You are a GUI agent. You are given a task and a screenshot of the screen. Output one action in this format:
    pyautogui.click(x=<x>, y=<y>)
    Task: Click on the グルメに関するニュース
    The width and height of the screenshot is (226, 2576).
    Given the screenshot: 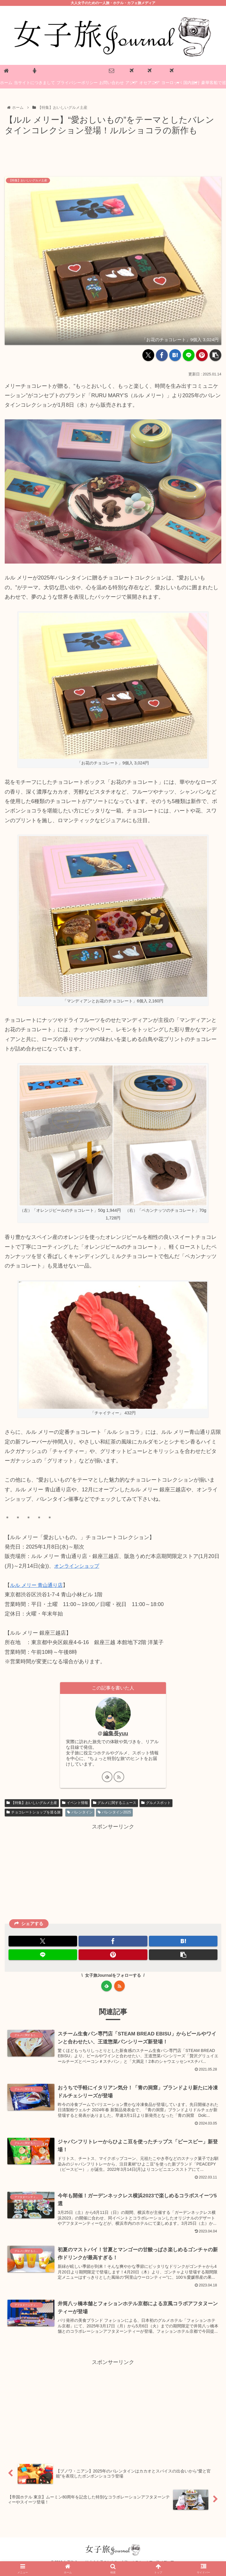 What is the action you would take?
    pyautogui.click(x=115, y=1806)
    